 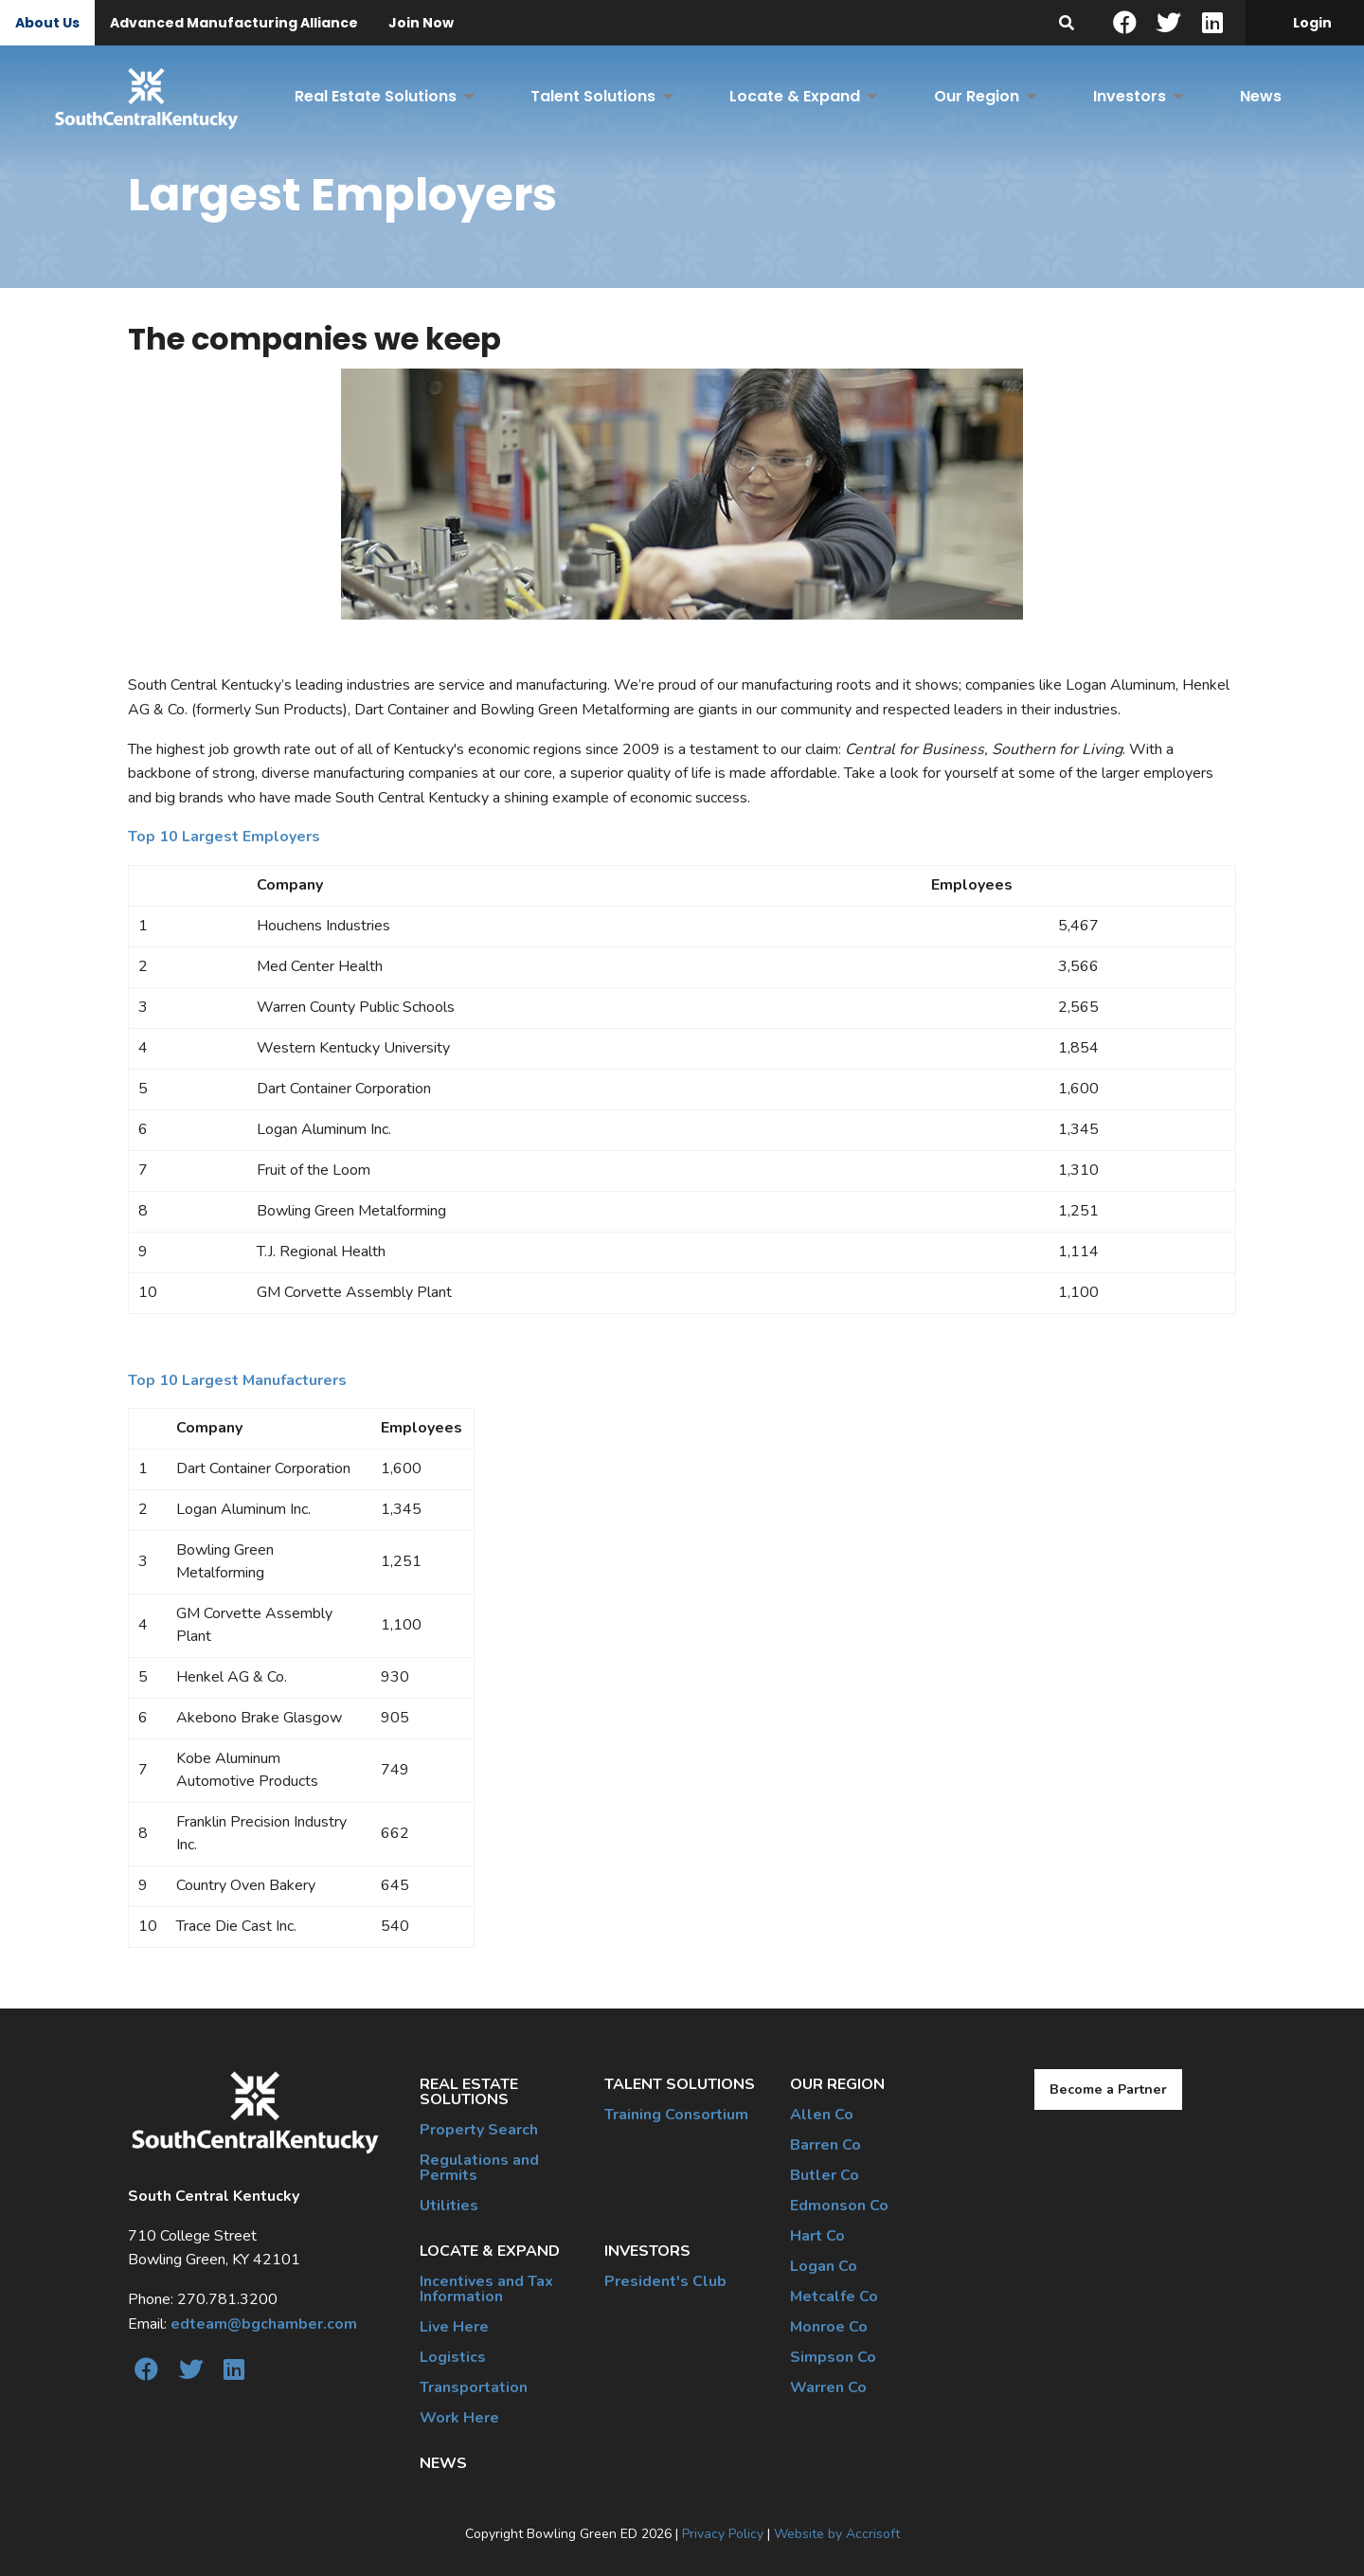 What do you see at coordinates (837, 2084) in the screenshot?
I see `Our Region` at bounding box center [837, 2084].